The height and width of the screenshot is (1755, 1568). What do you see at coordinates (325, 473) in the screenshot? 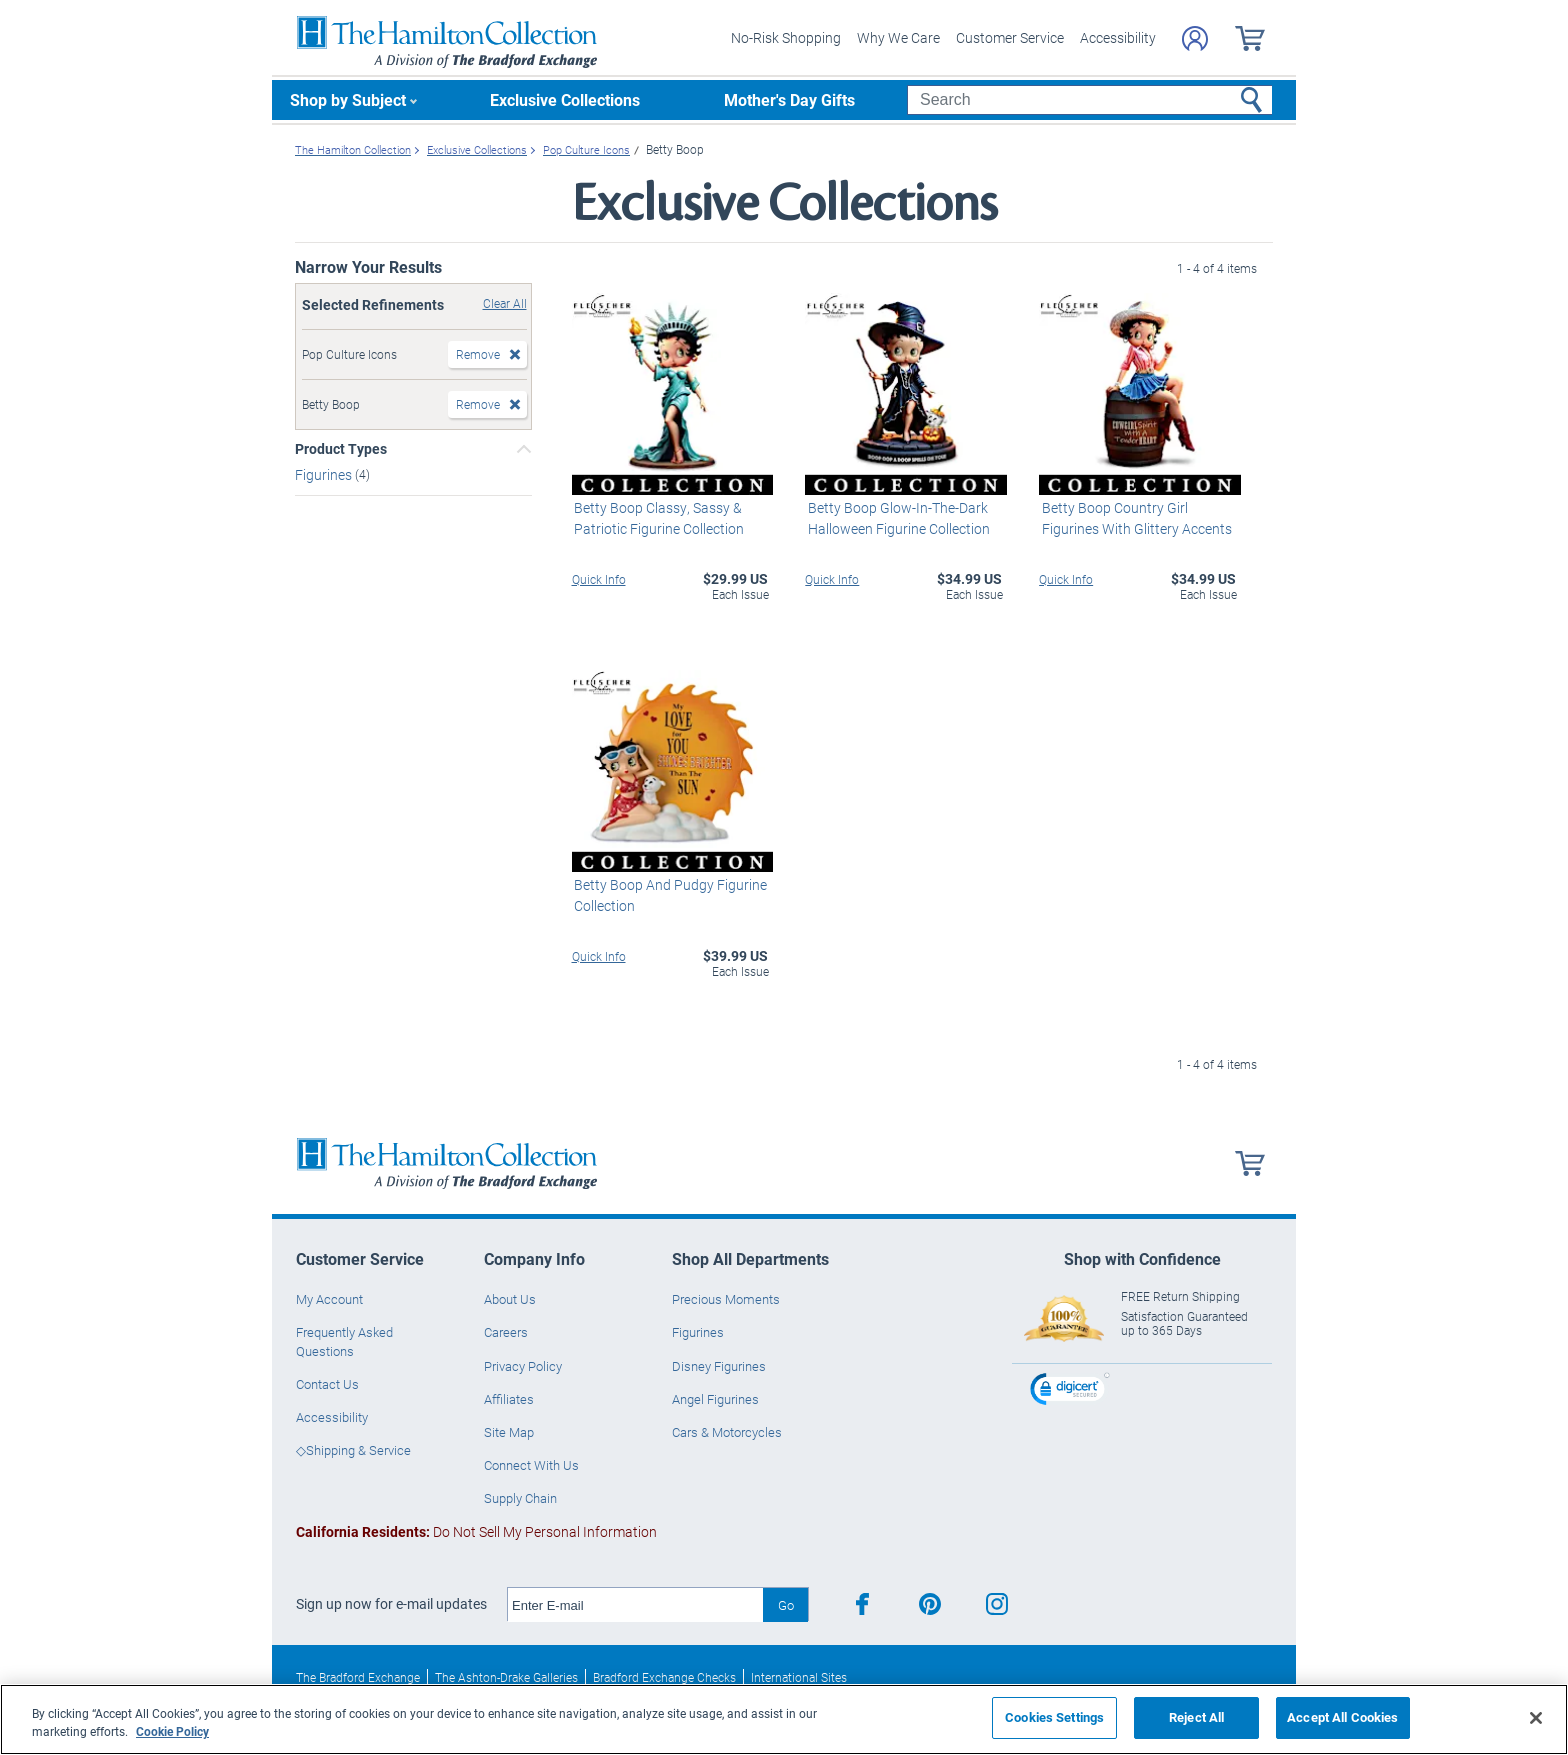
I see `Figurines` at bounding box center [325, 473].